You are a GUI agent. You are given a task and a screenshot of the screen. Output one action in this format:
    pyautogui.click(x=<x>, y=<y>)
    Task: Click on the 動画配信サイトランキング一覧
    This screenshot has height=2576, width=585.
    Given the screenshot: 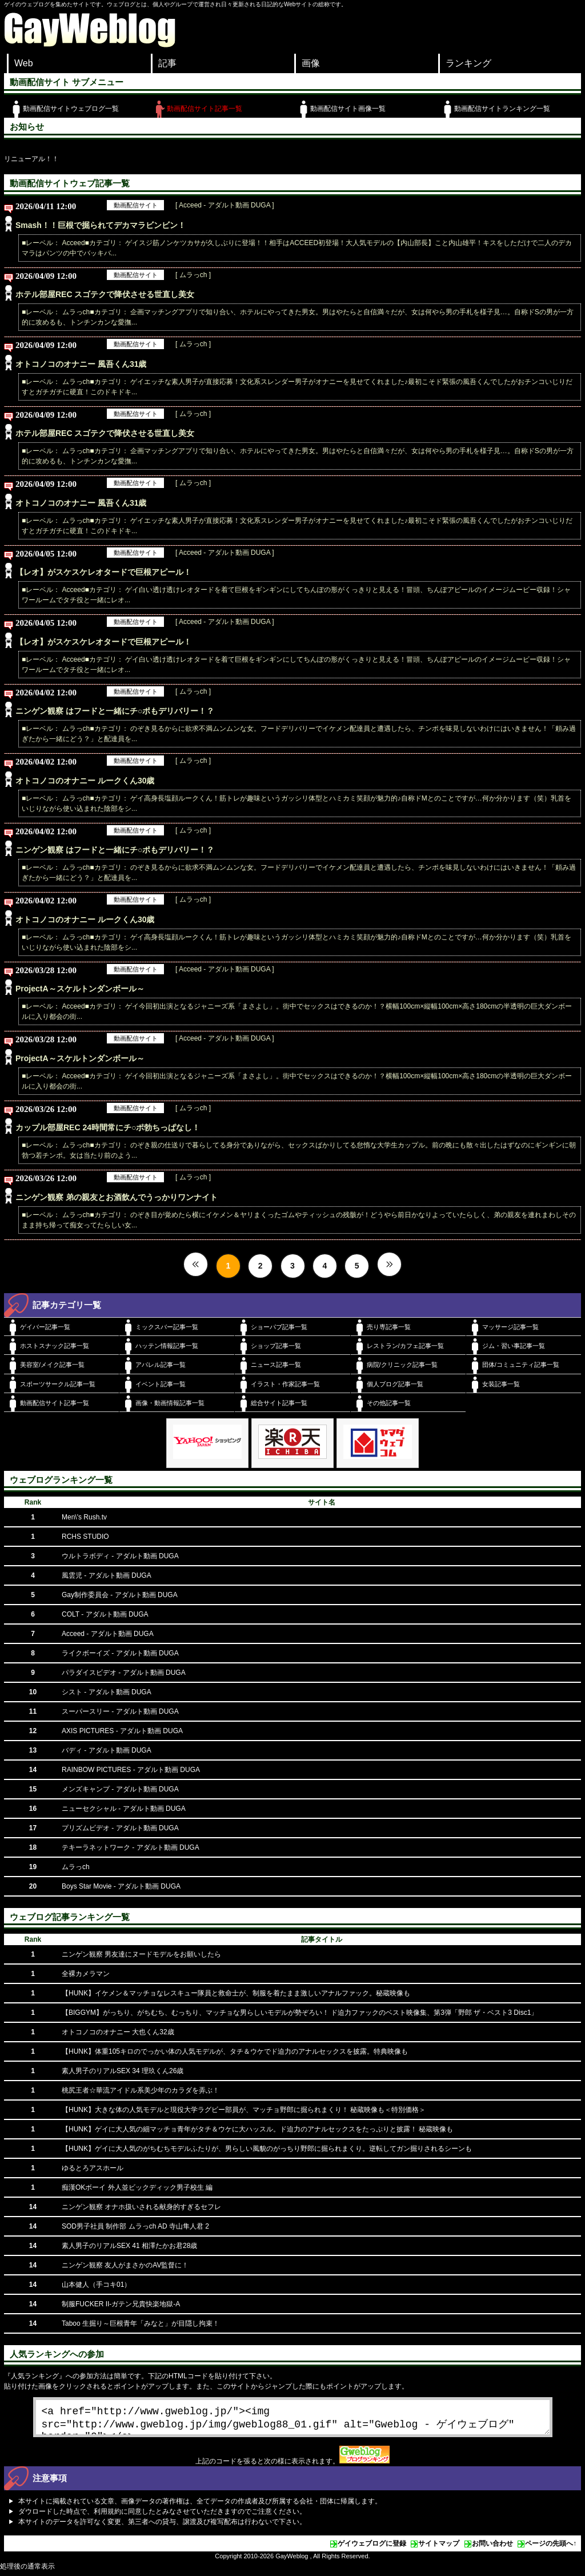 What is the action you would take?
    pyautogui.click(x=502, y=109)
    